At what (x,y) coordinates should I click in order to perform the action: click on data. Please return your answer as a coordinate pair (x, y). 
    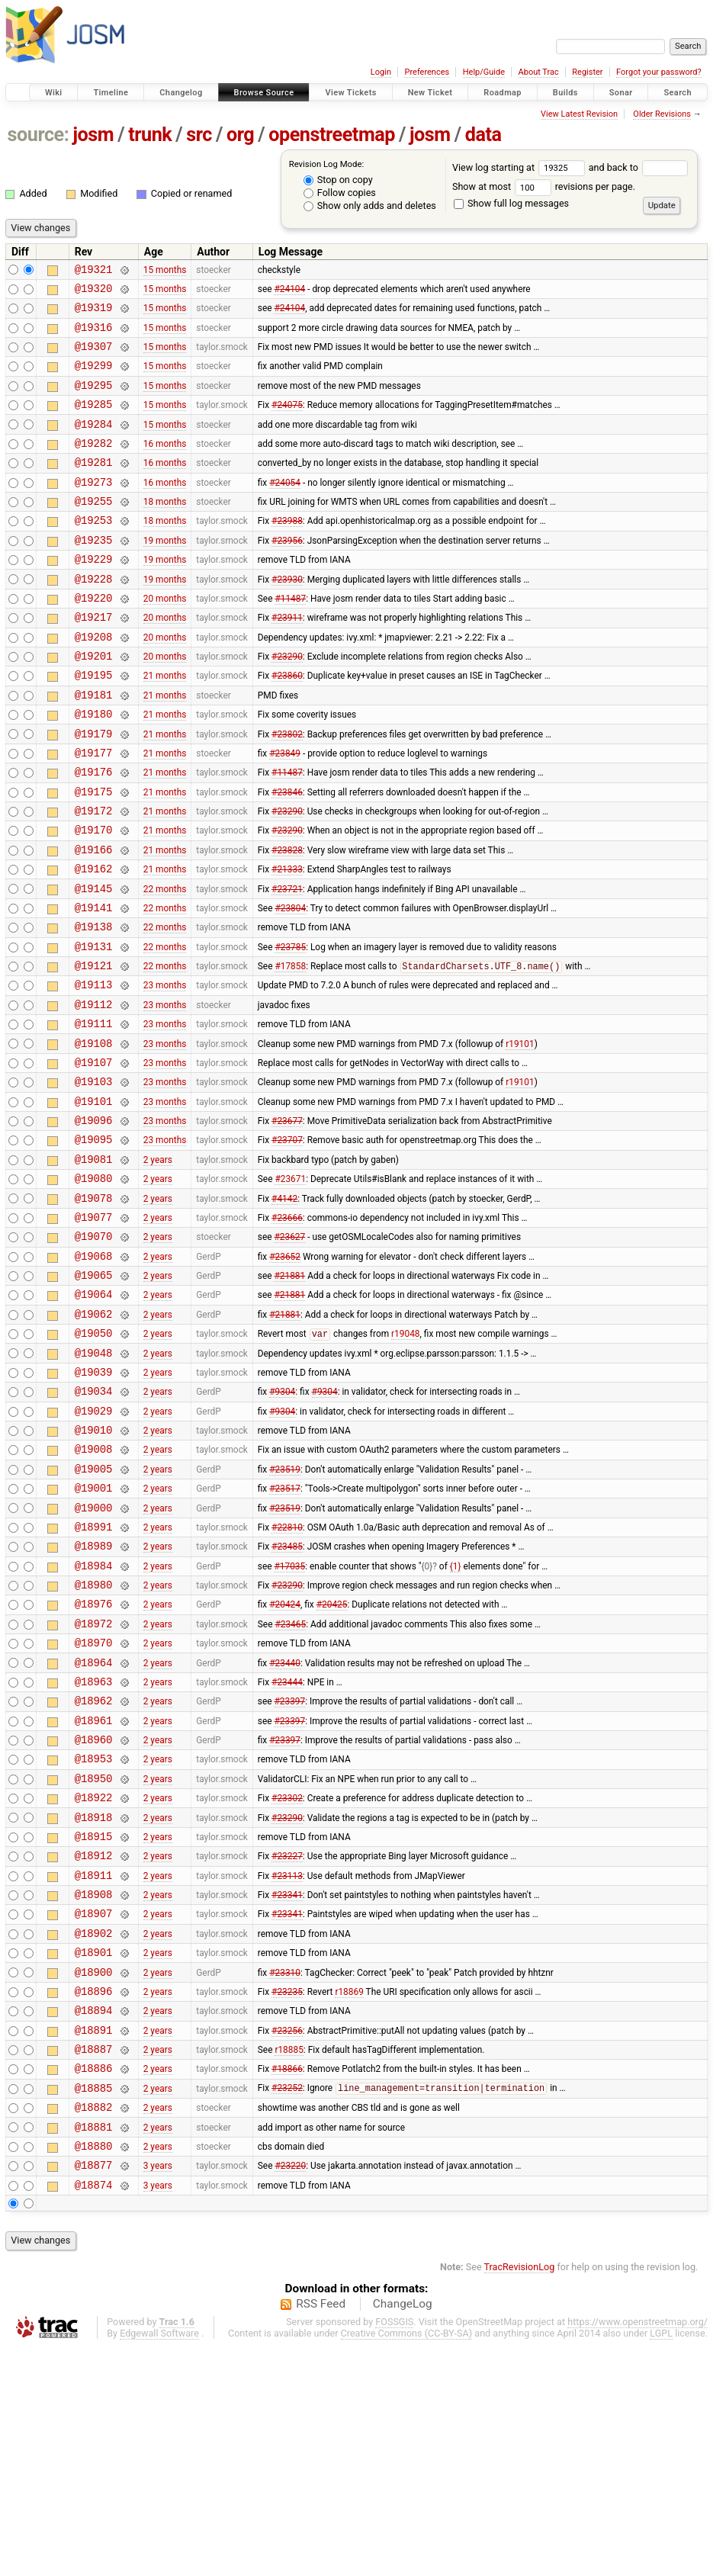
    Looking at the image, I should click on (483, 135).